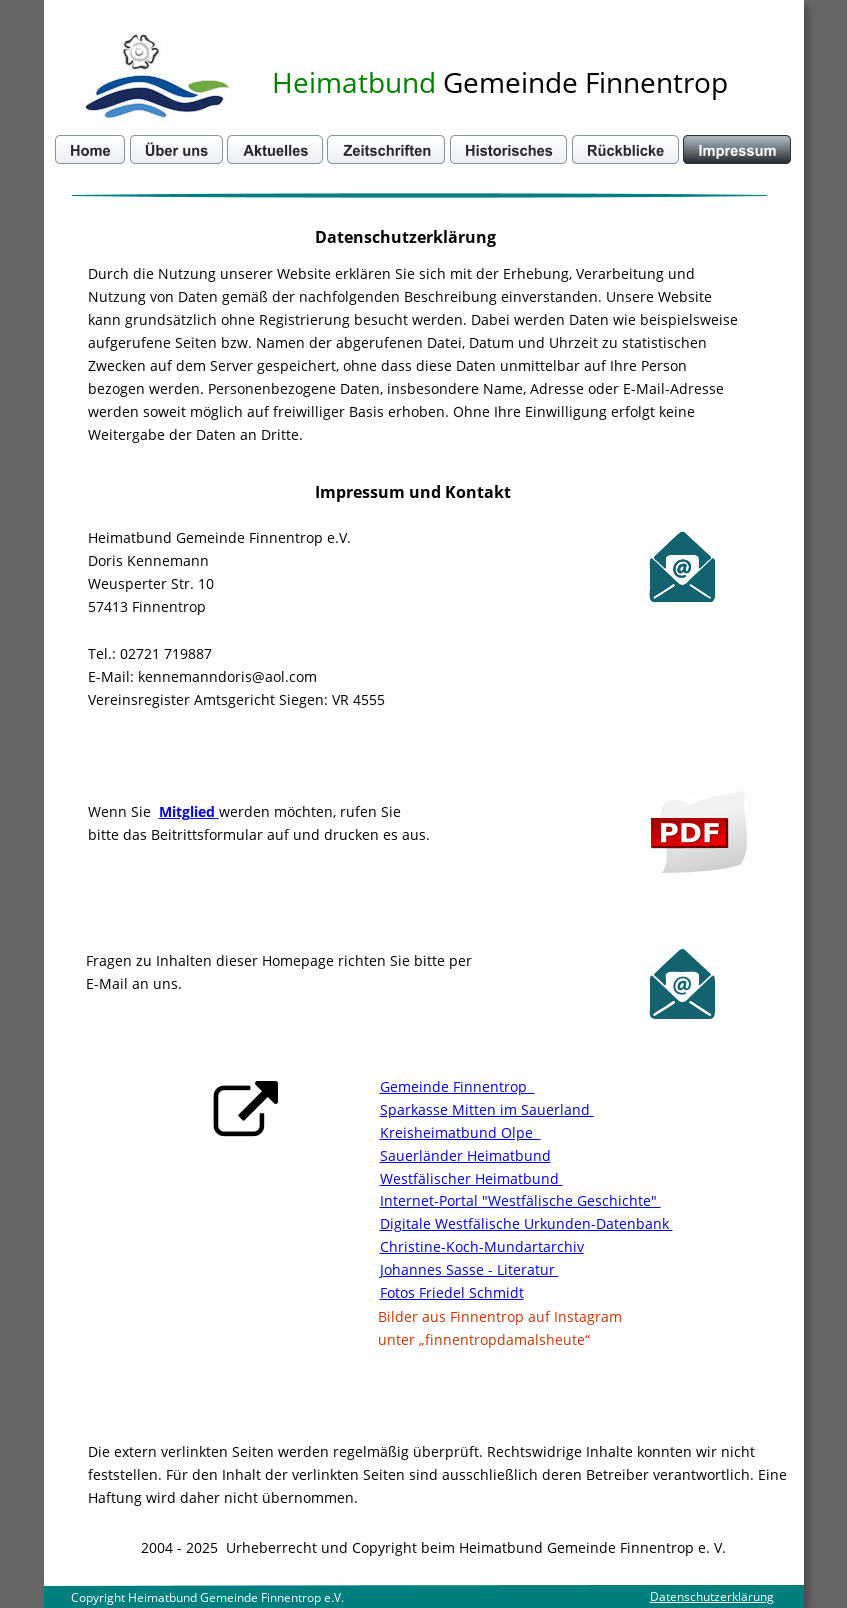 The width and height of the screenshot is (847, 1608). I want to click on Gemeinde Finnentrop, so click(457, 1086).